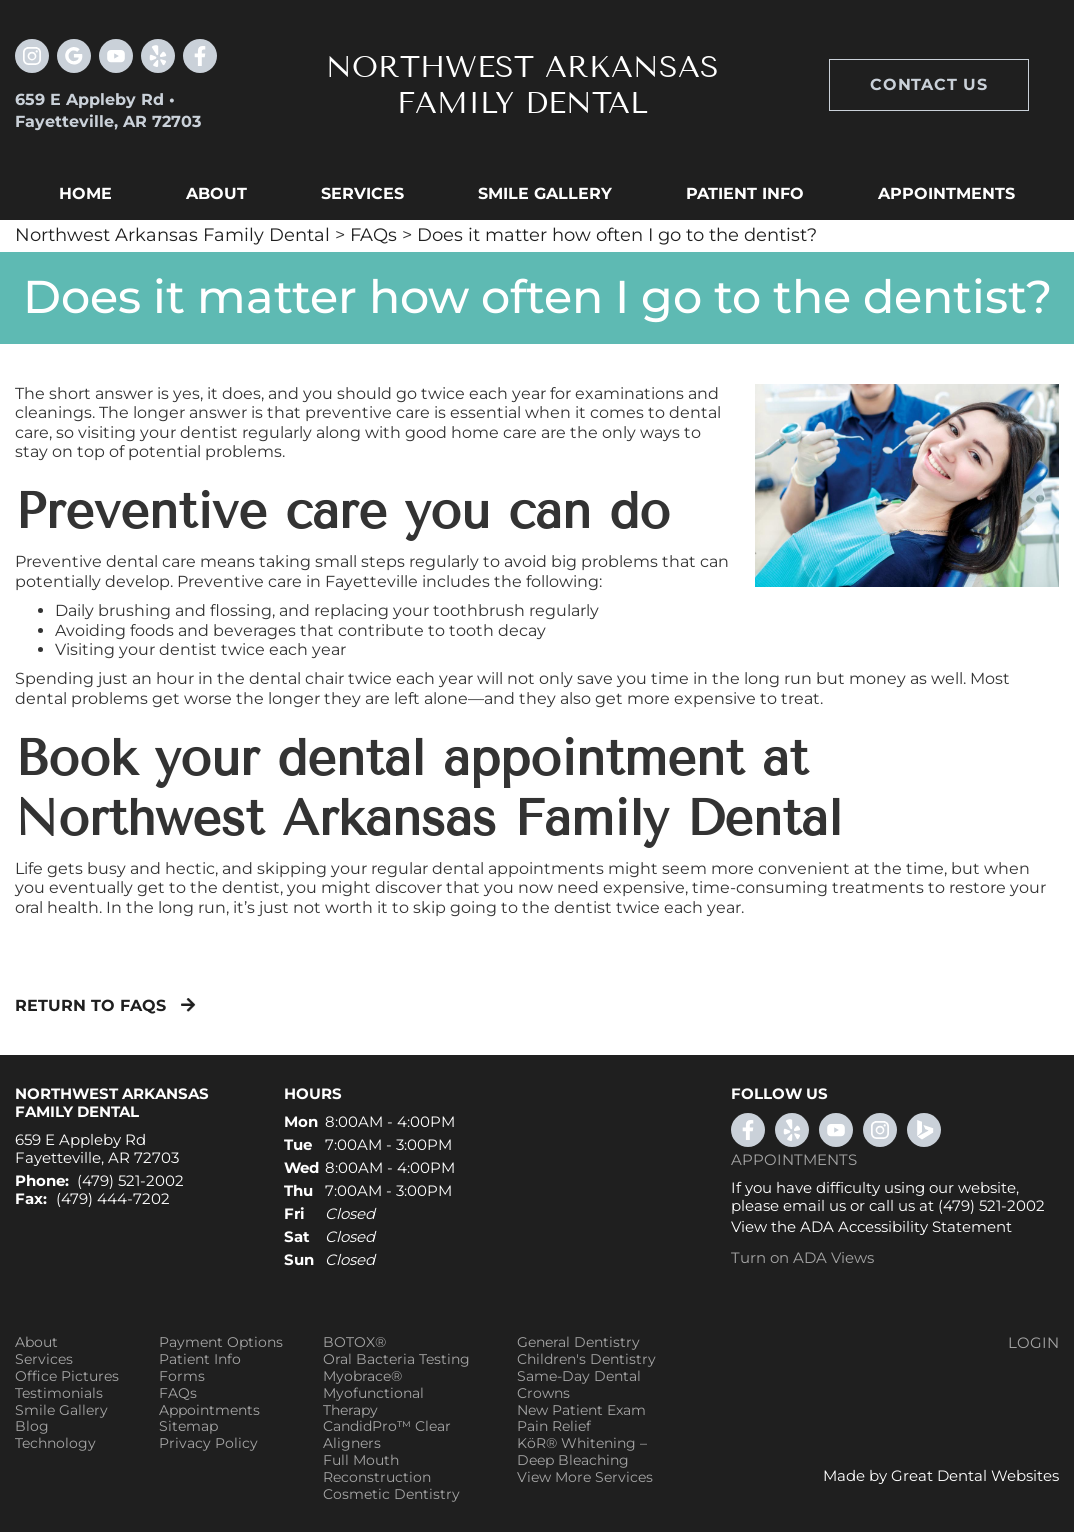 This screenshot has width=1074, height=1532. What do you see at coordinates (792, 1130) in the screenshot?
I see `YelpReview` at bounding box center [792, 1130].